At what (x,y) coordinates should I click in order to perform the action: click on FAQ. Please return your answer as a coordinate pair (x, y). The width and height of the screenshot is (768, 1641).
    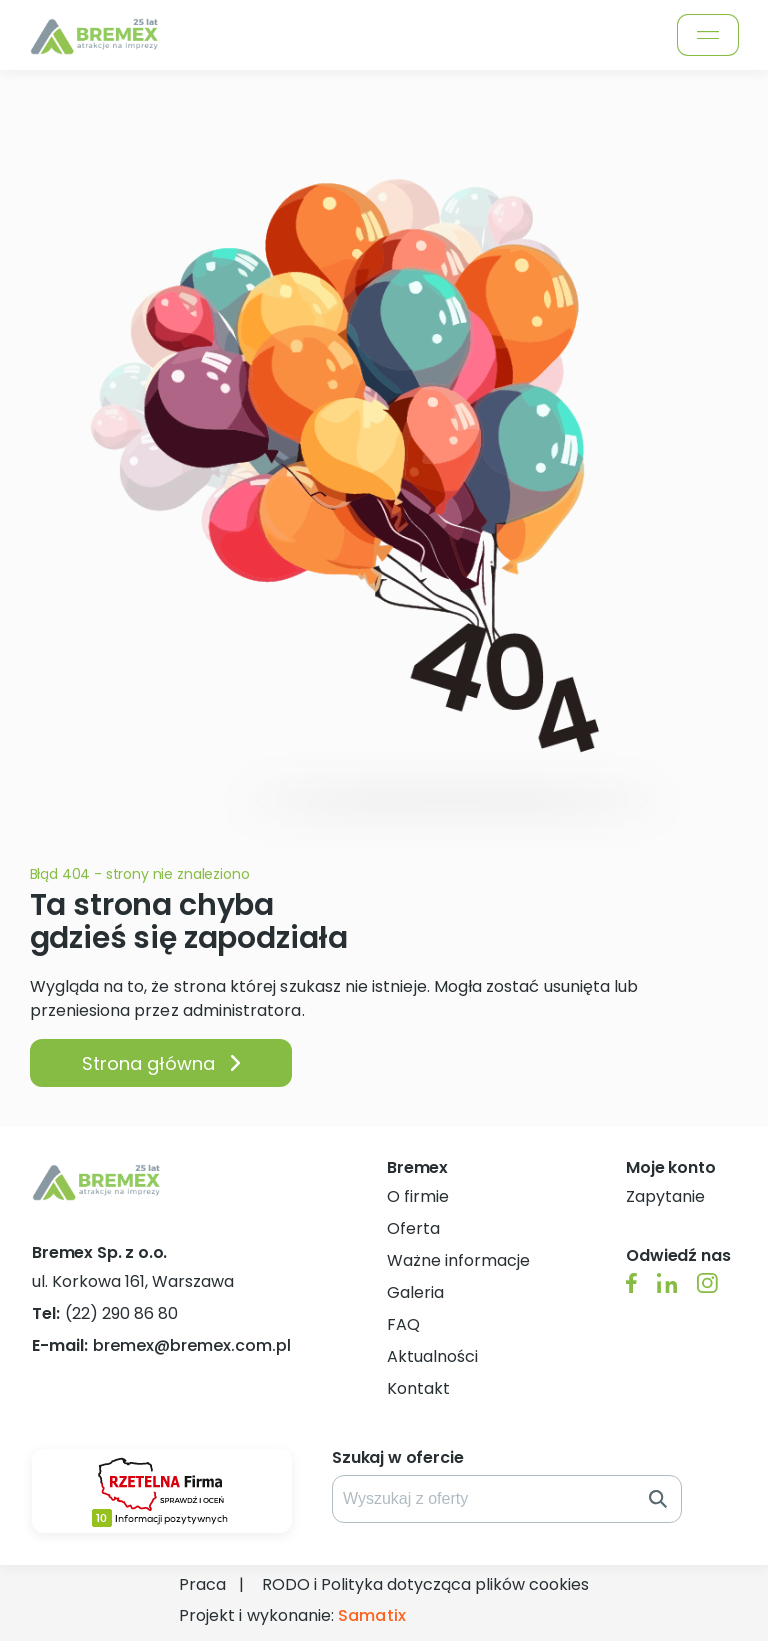
    Looking at the image, I should click on (403, 1324).